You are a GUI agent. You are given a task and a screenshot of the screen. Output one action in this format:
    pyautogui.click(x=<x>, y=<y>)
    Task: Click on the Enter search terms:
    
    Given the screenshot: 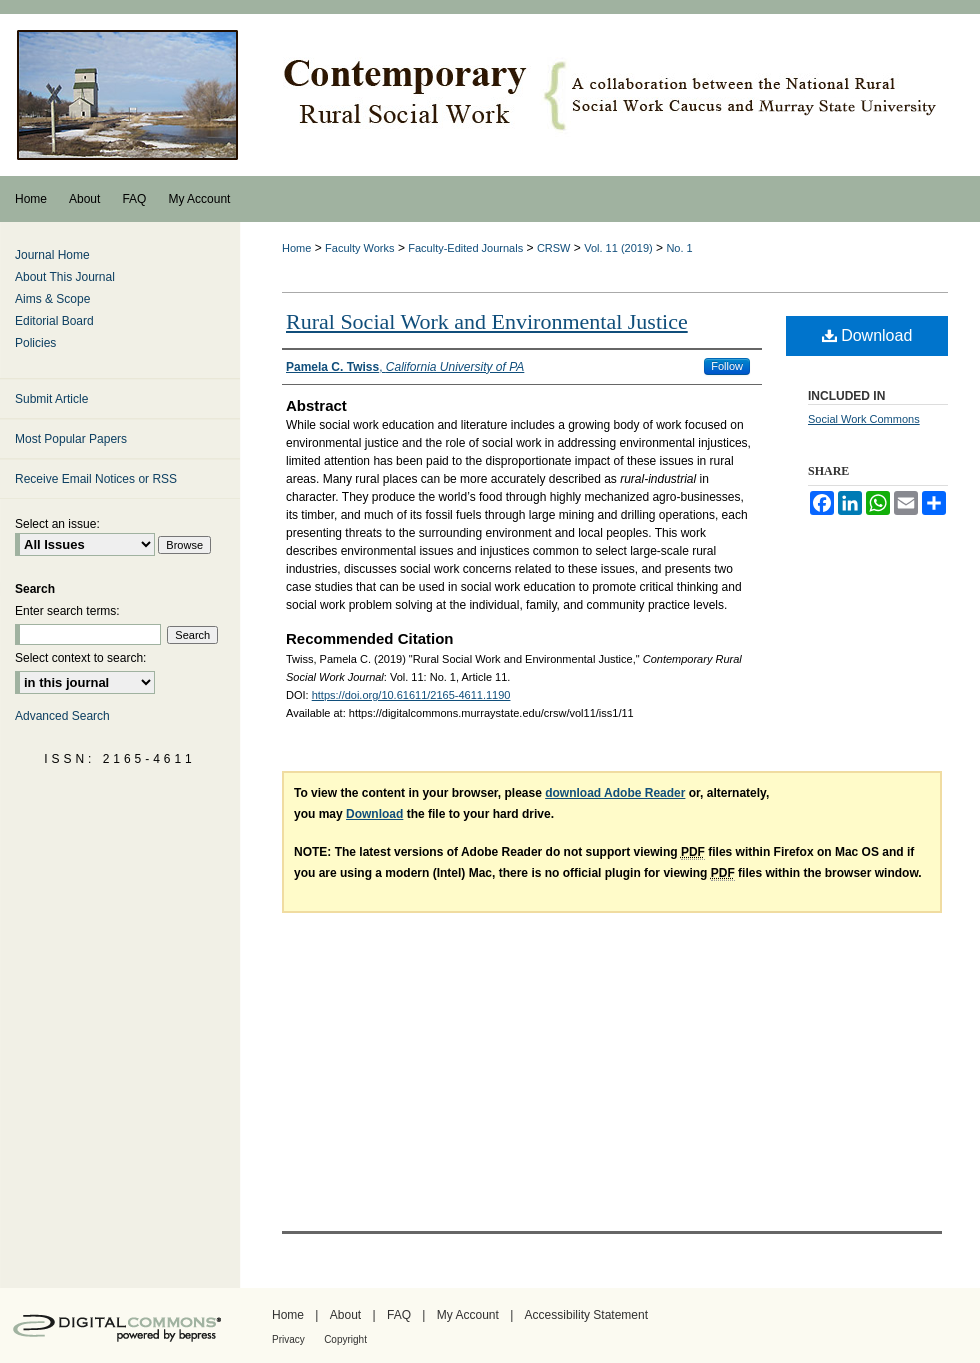 What is the action you would take?
    pyautogui.click(x=67, y=611)
    